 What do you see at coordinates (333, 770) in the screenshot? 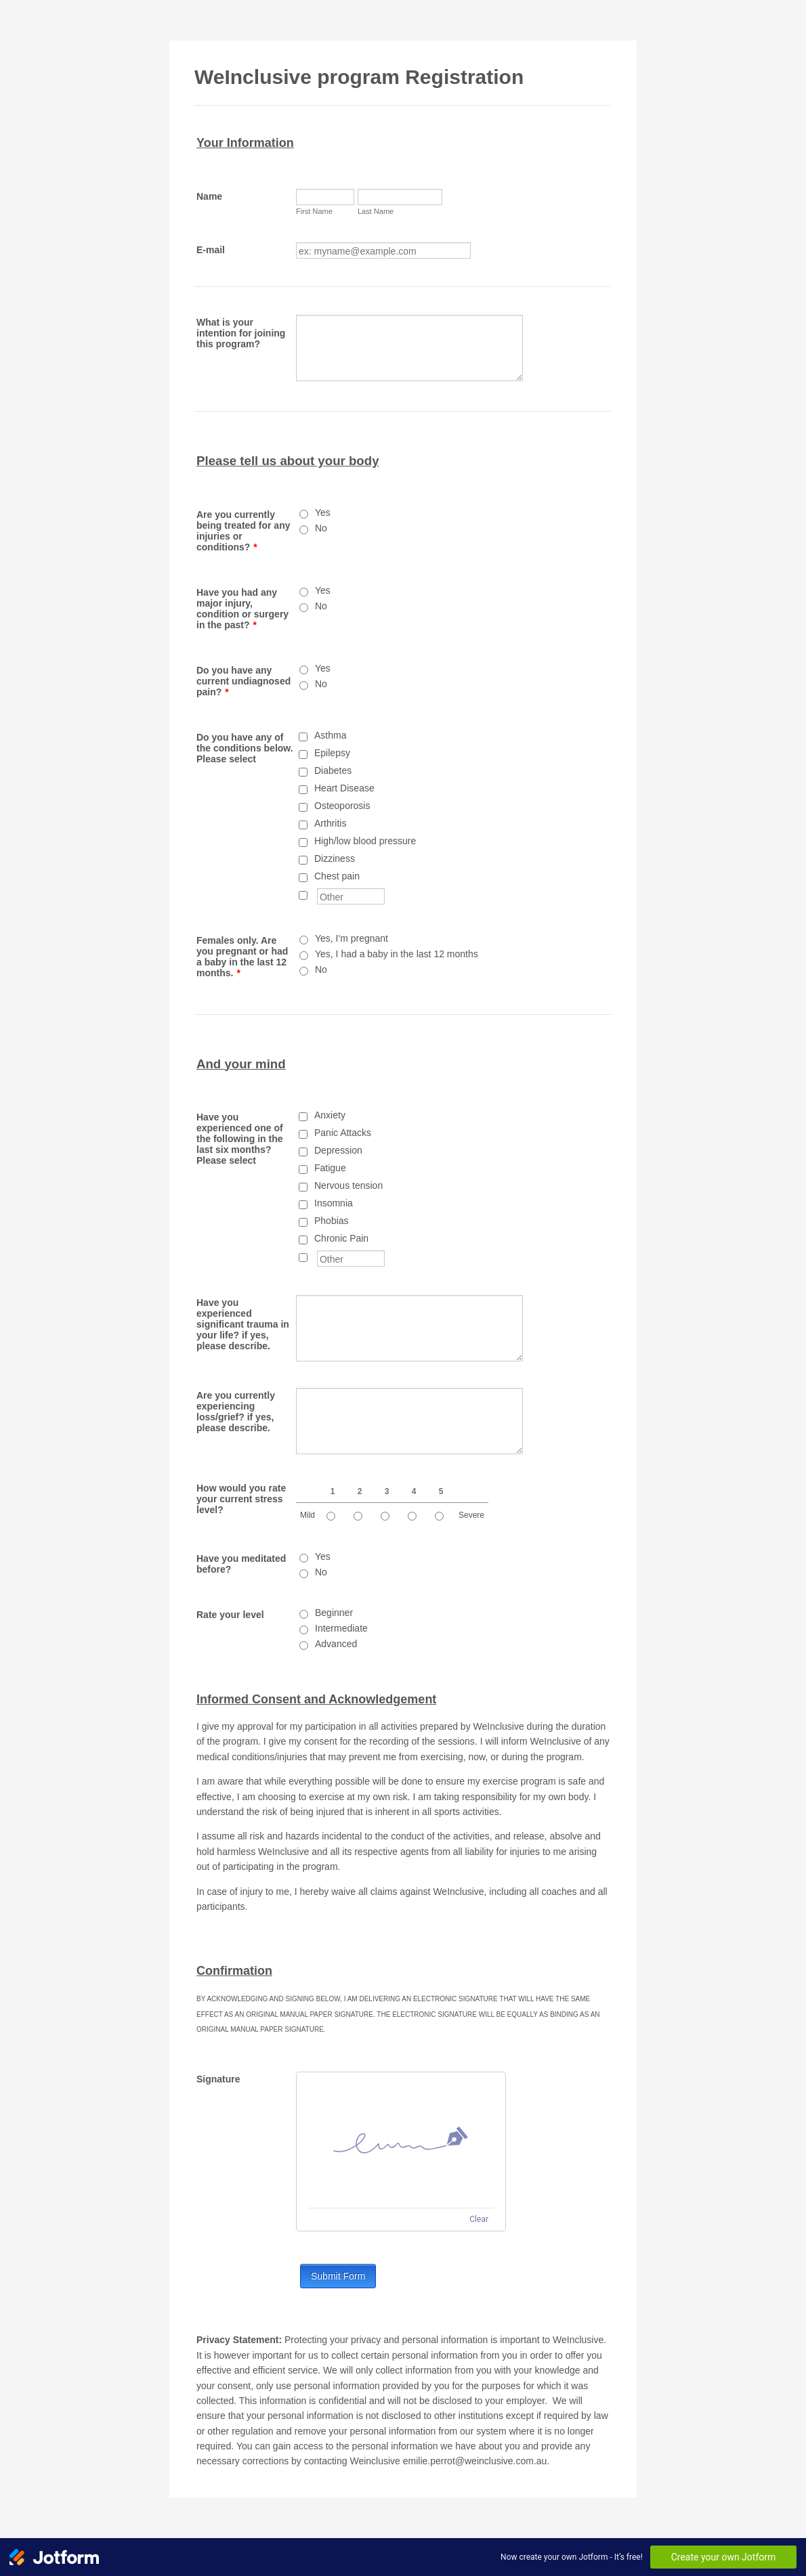
I see `Diabetes` at bounding box center [333, 770].